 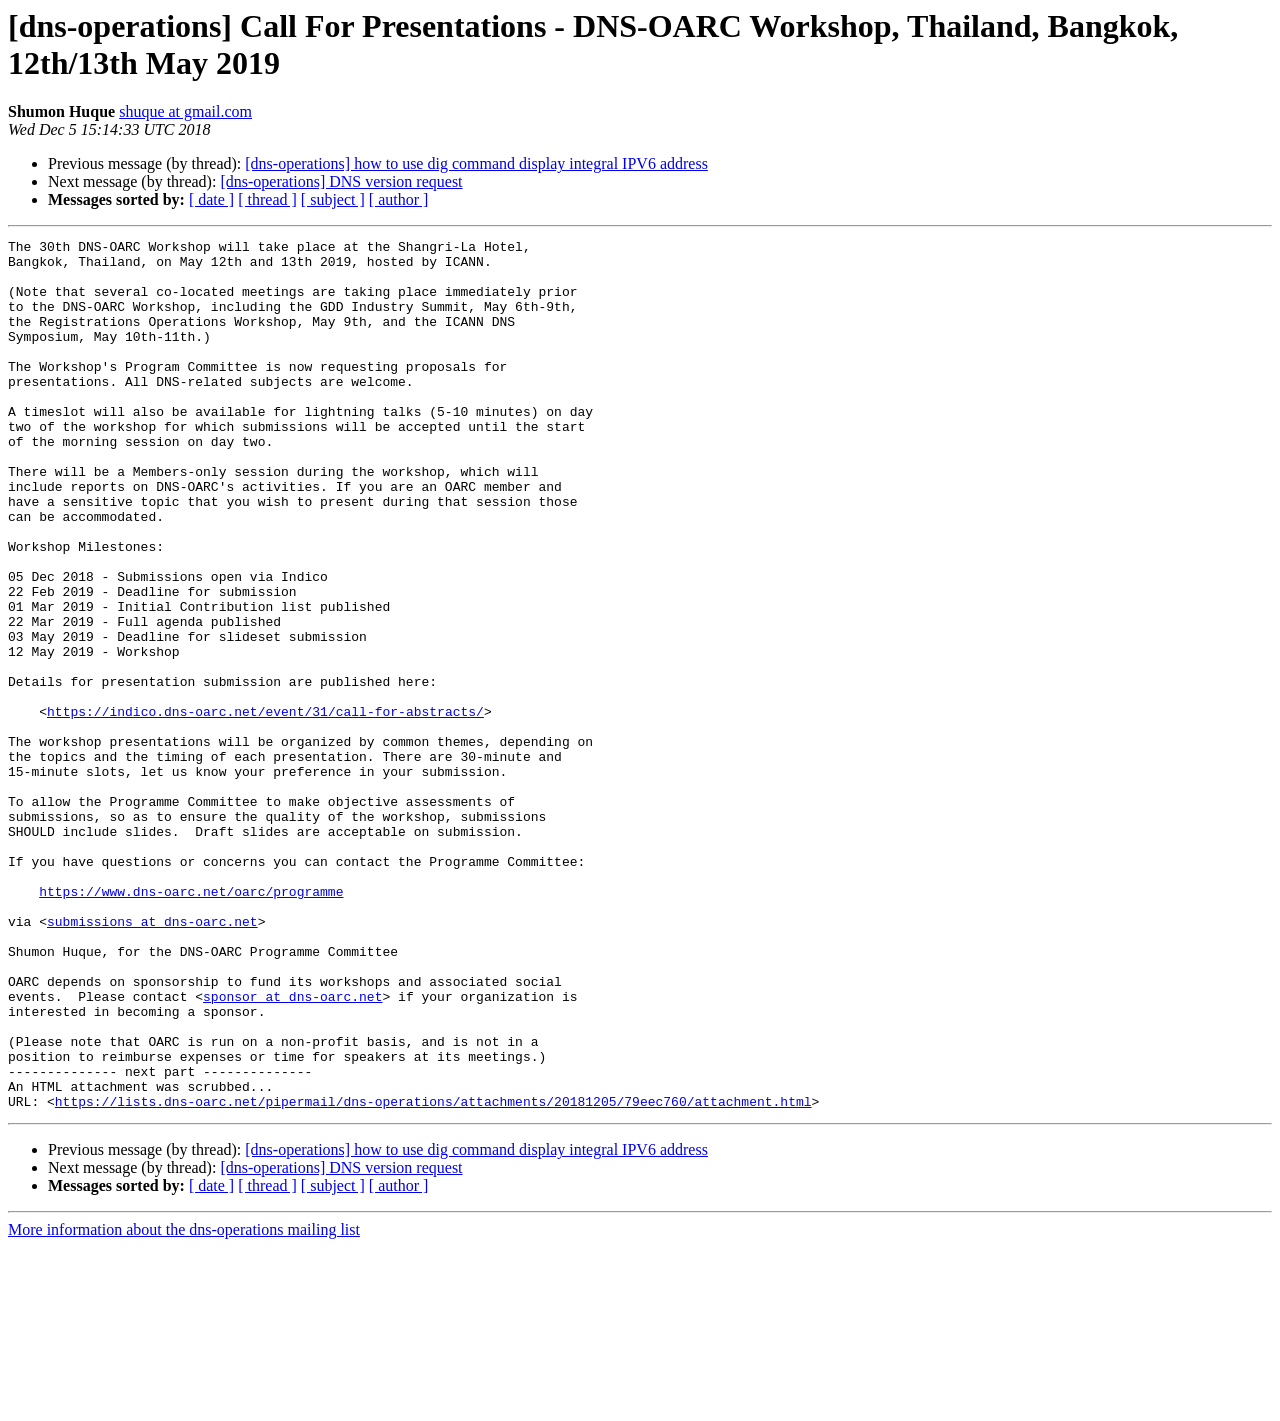 I want to click on https://indico.dns-oarc.net/event/31/call-for-abstracts/, so click(x=265, y=807).